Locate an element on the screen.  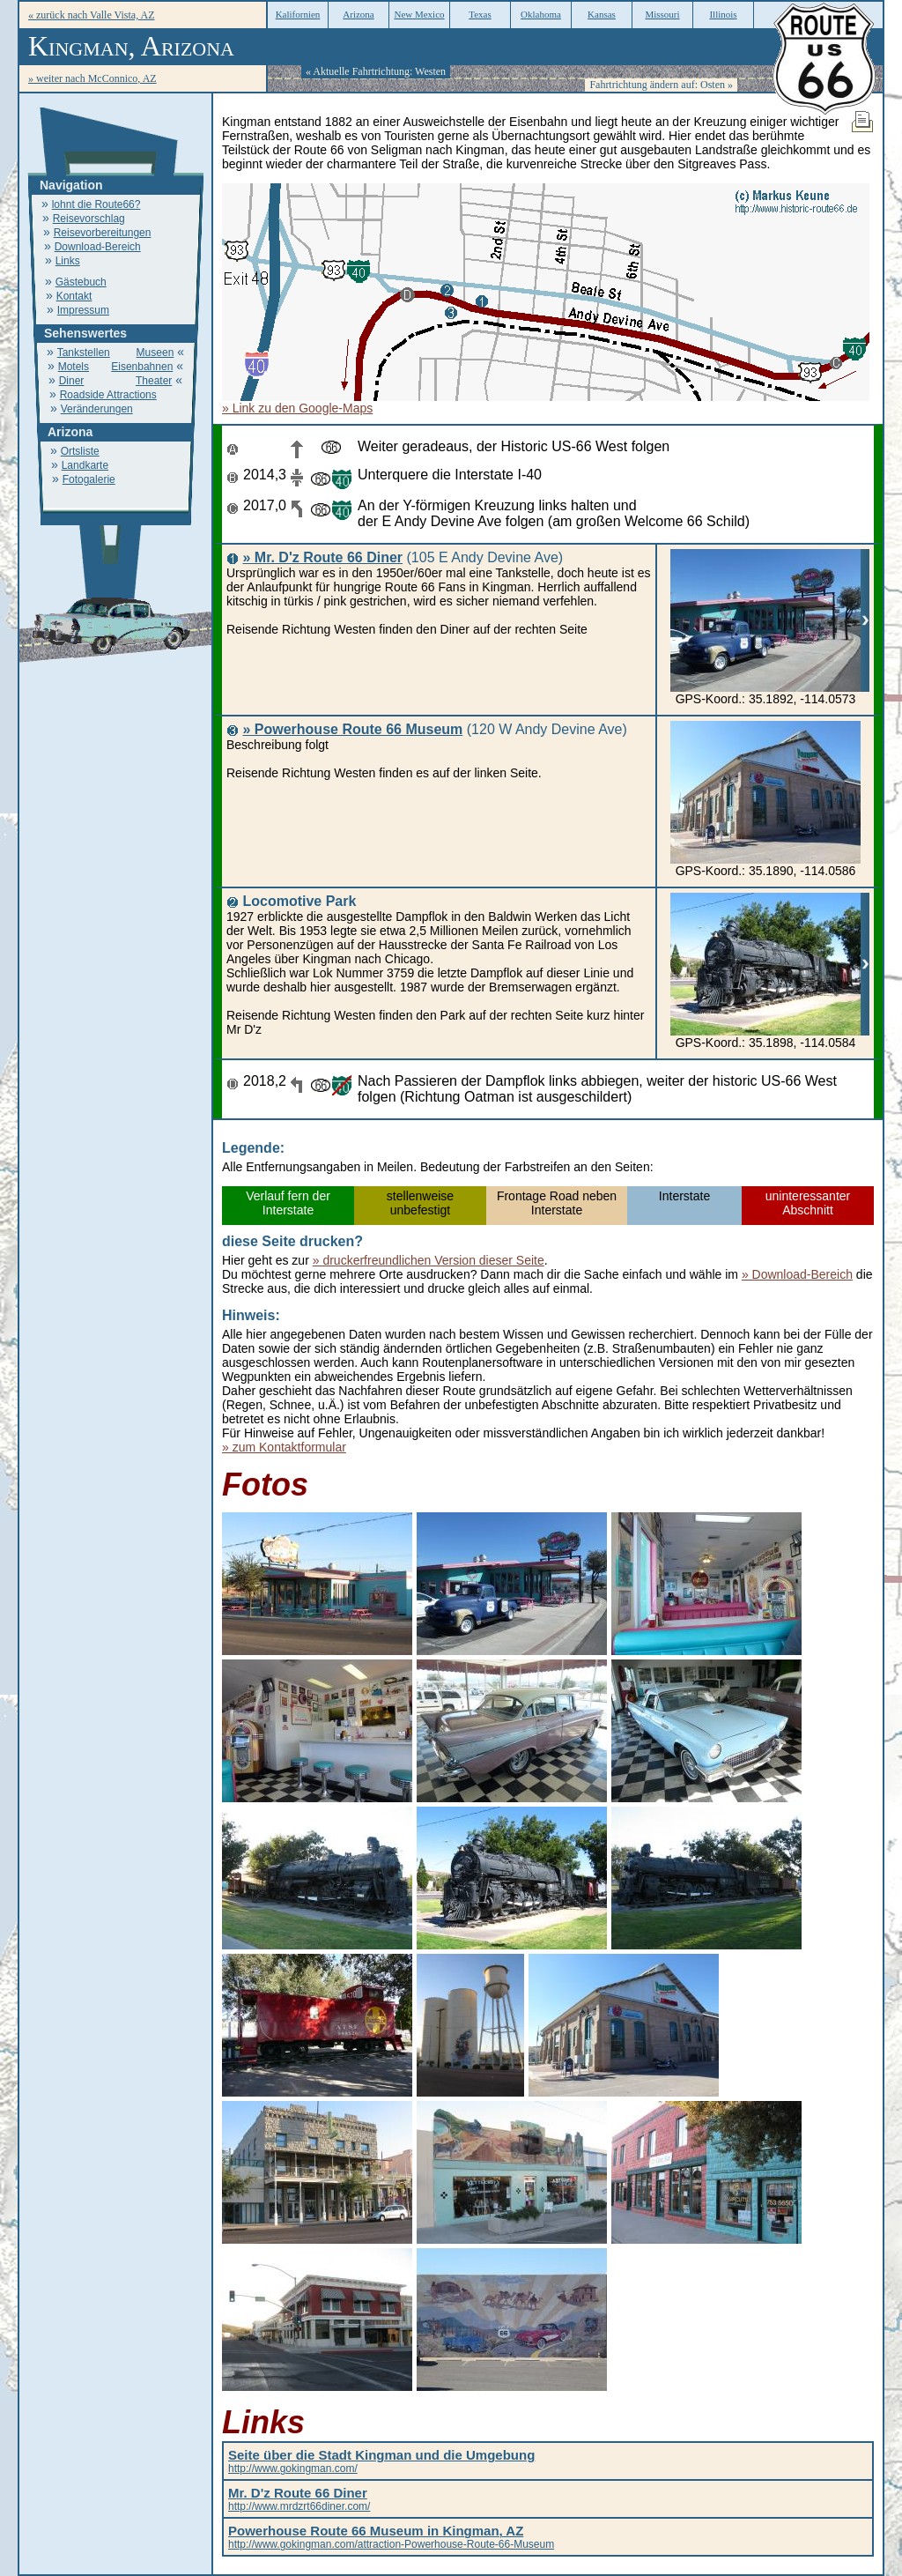
Kontakt is located at coordinates (74, 296).